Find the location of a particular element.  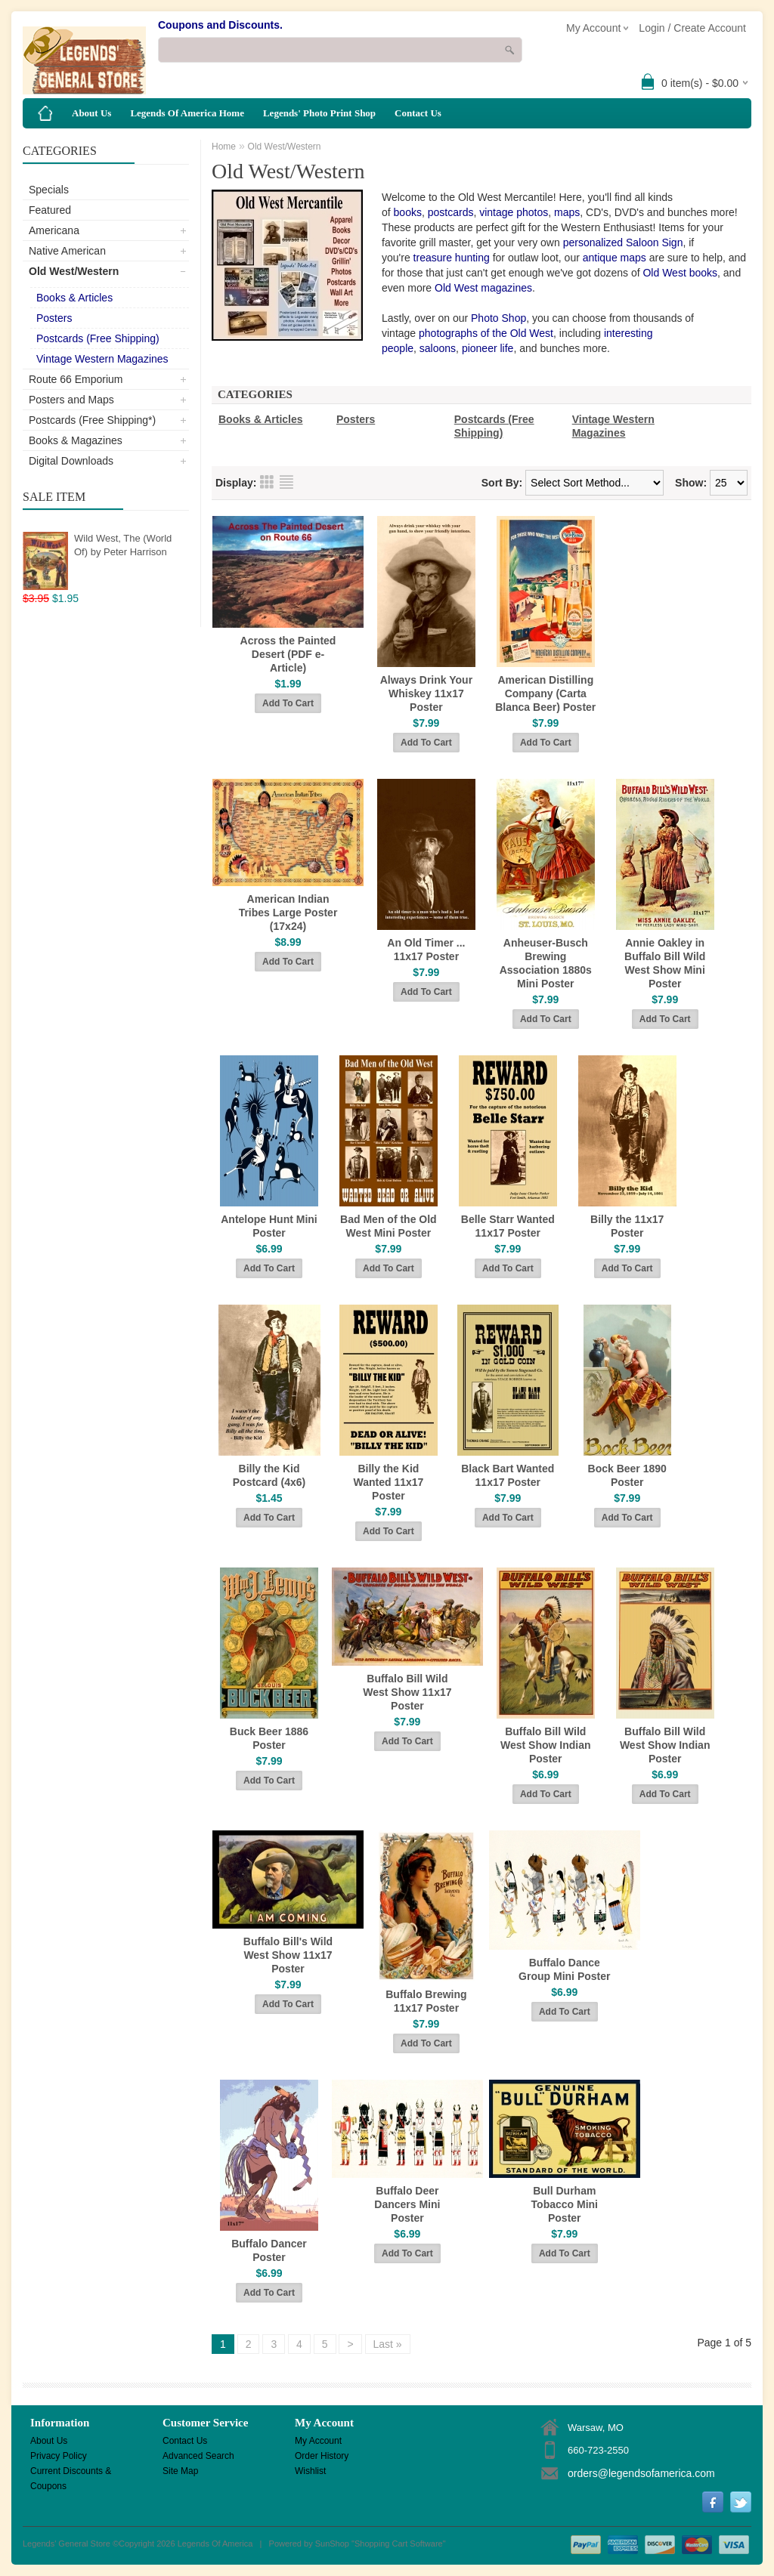

orders@legendsofamerica.com is located at coordinates (641, 2473).